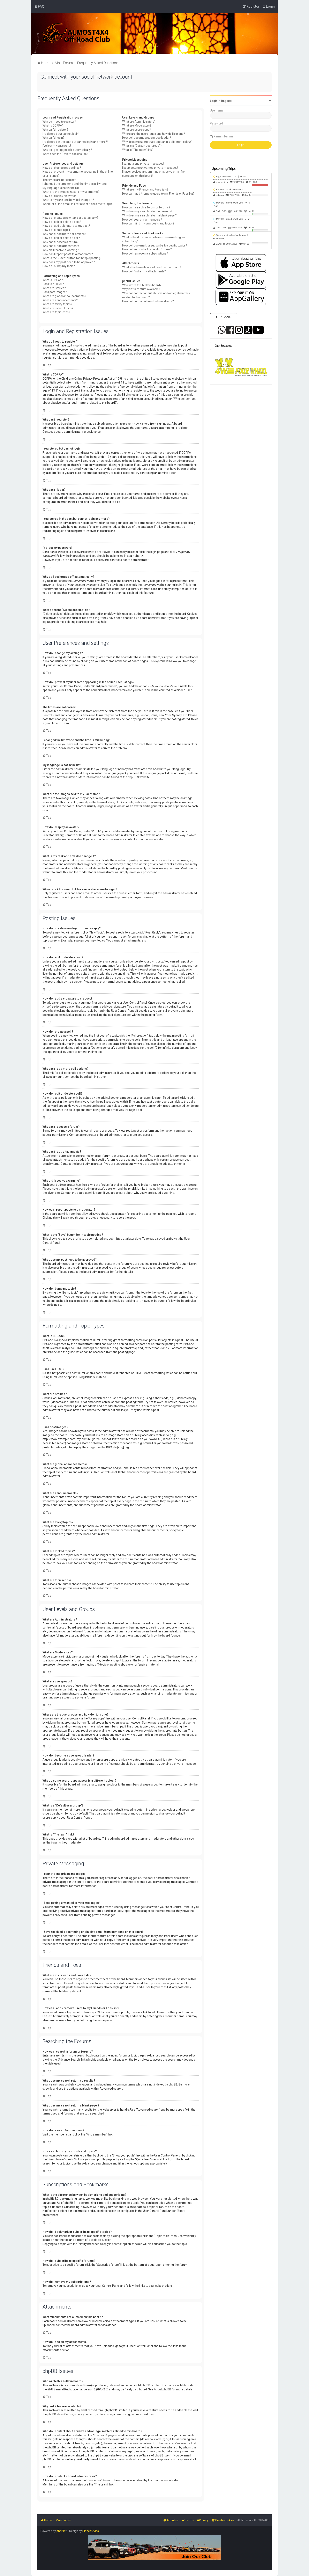 The width and height of the screenshot is (309, 2576). What do you see at coordinates (60, 300) in the screenshot?
I see `What are announcements?` at bounding box center [60, 300].